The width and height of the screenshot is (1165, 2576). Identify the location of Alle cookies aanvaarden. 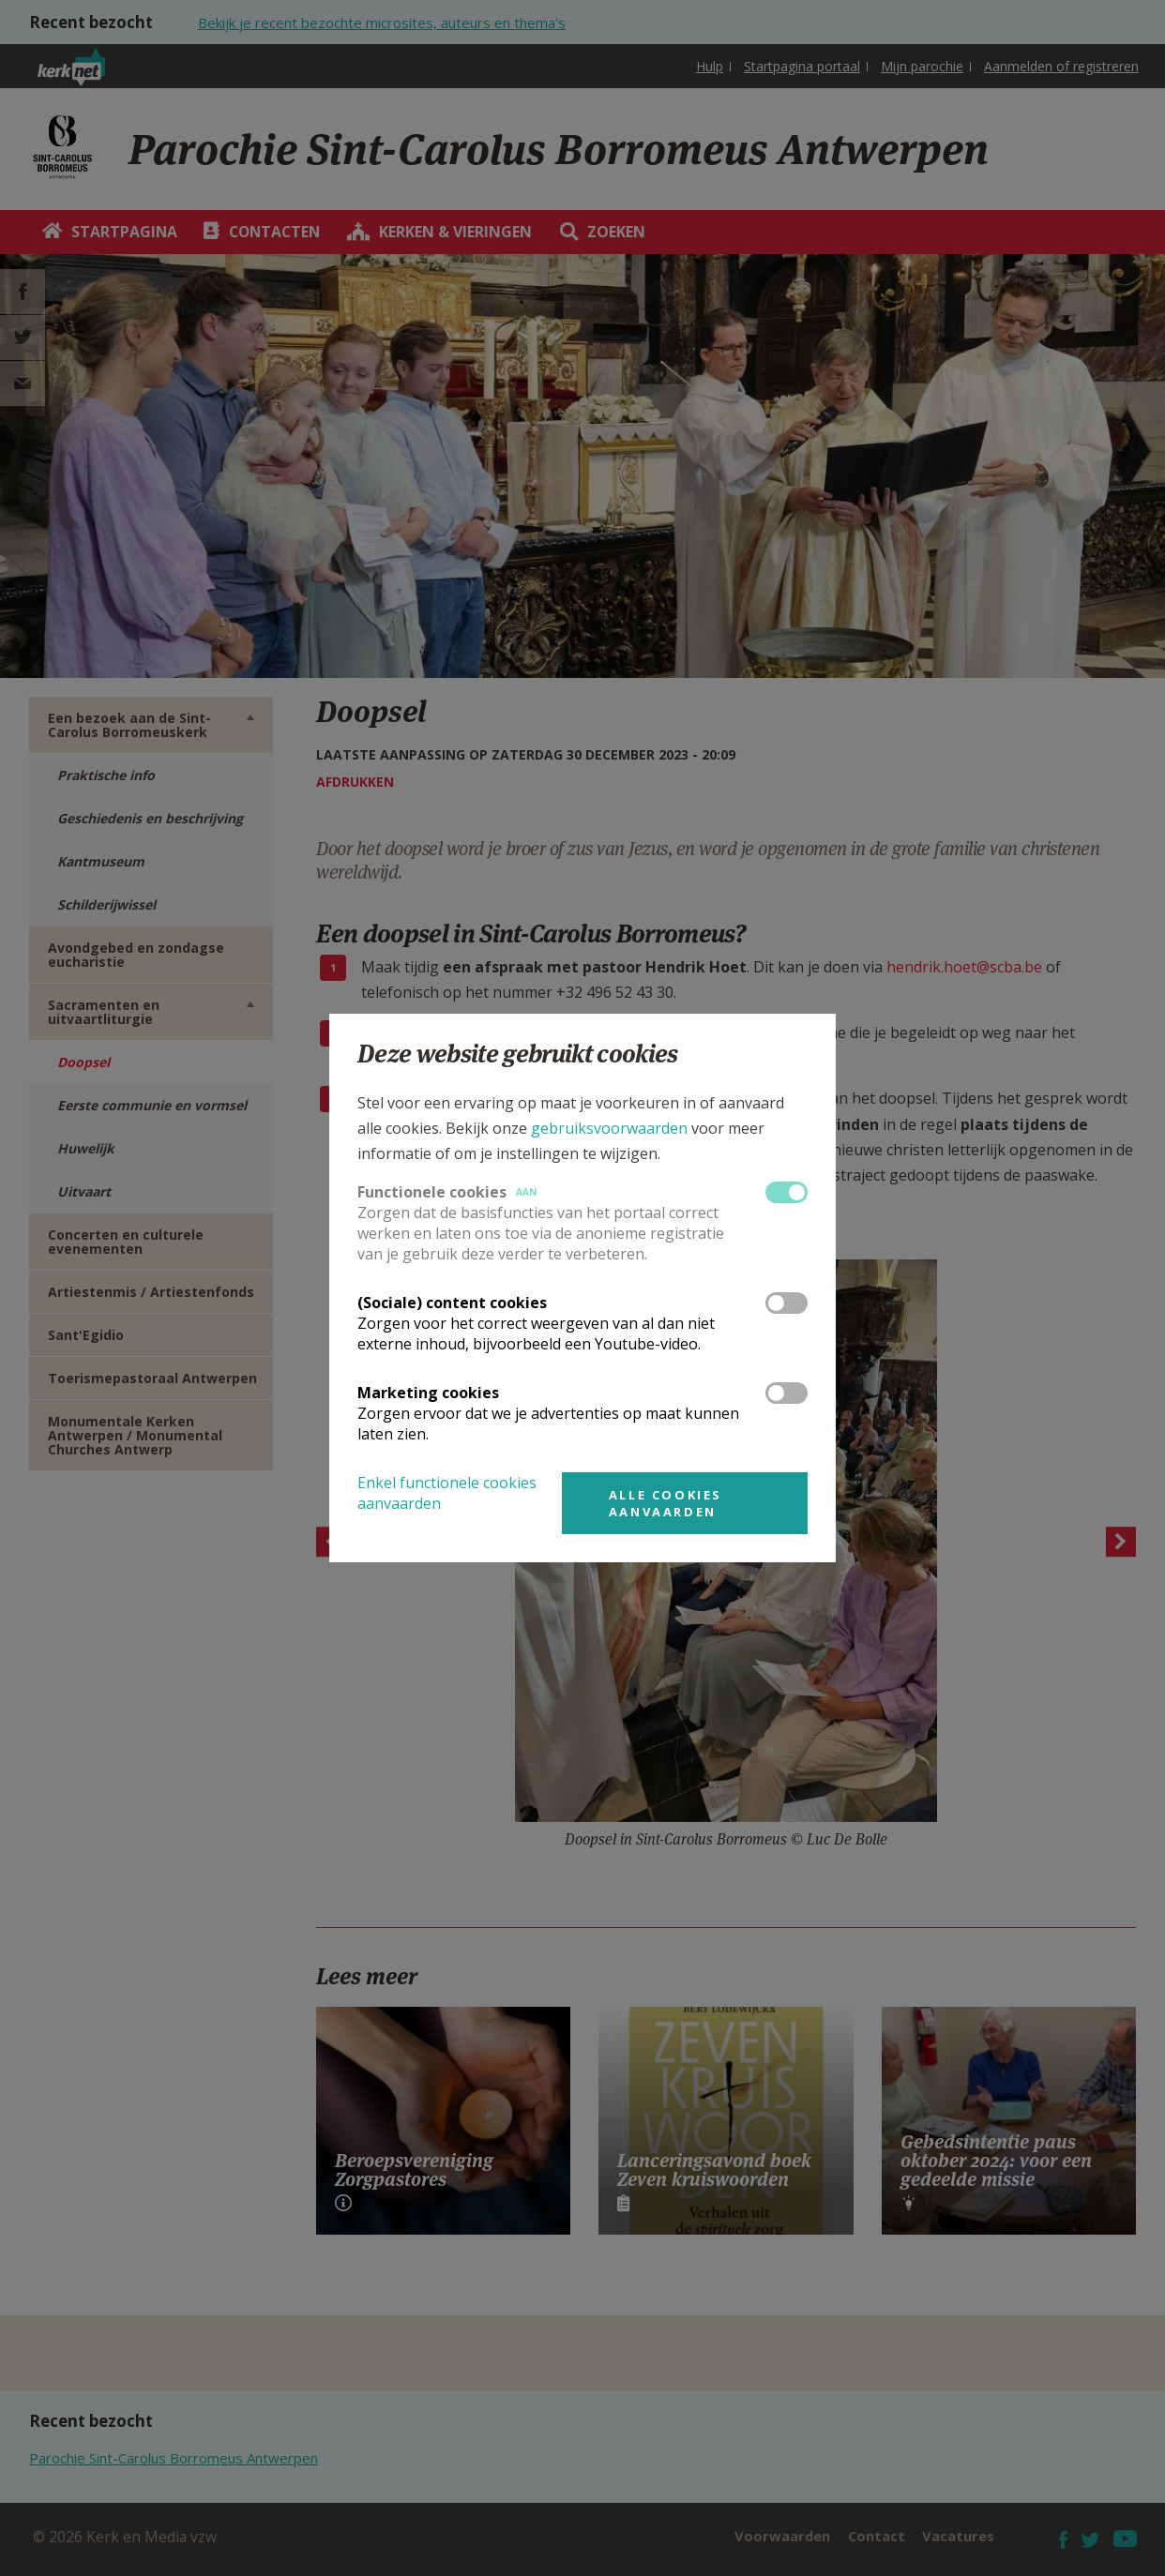
(665, 1503).